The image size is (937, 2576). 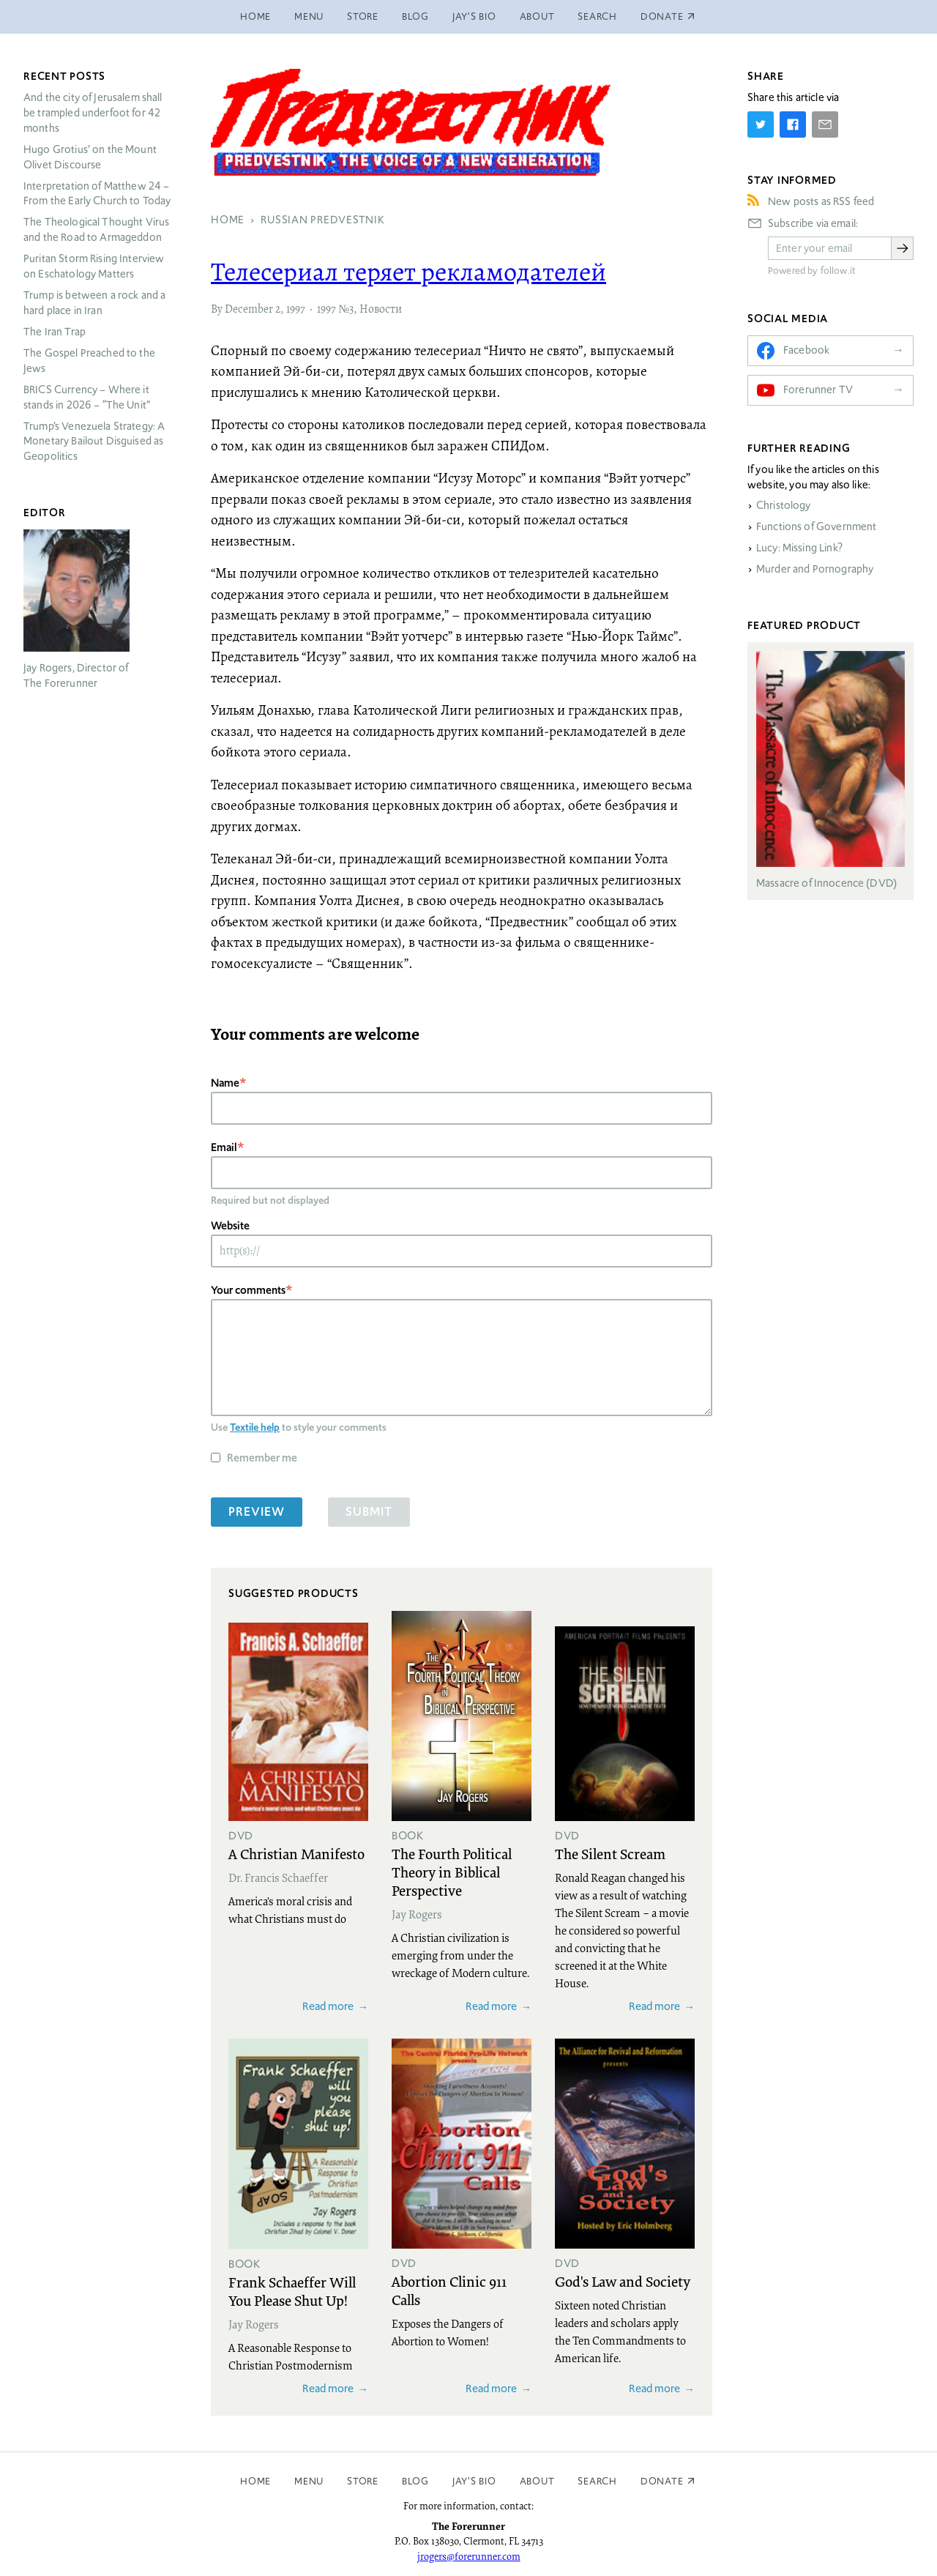 What do you see at coordinates (54, 331) in the screenshot?
I see `The Iran Trap` at bounding box center [54, 331].